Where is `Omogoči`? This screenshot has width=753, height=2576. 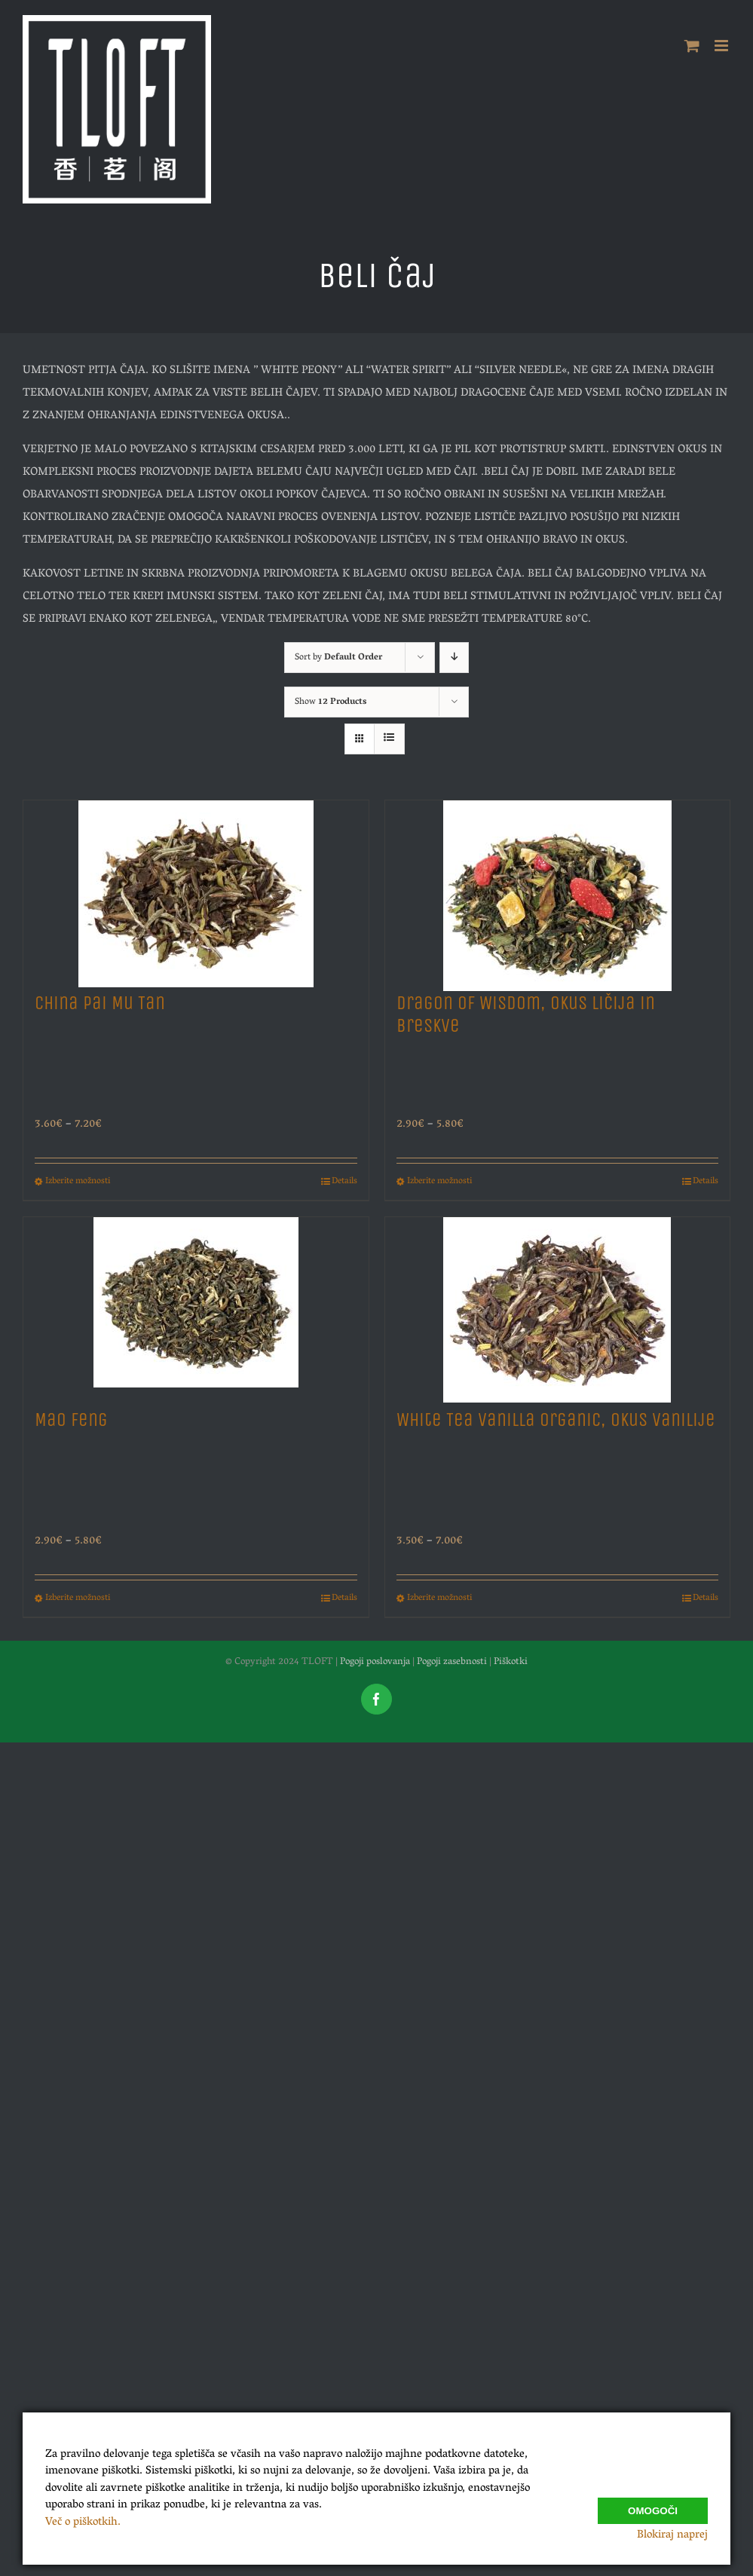
Omogoči is located at coordinates (653, 2504).